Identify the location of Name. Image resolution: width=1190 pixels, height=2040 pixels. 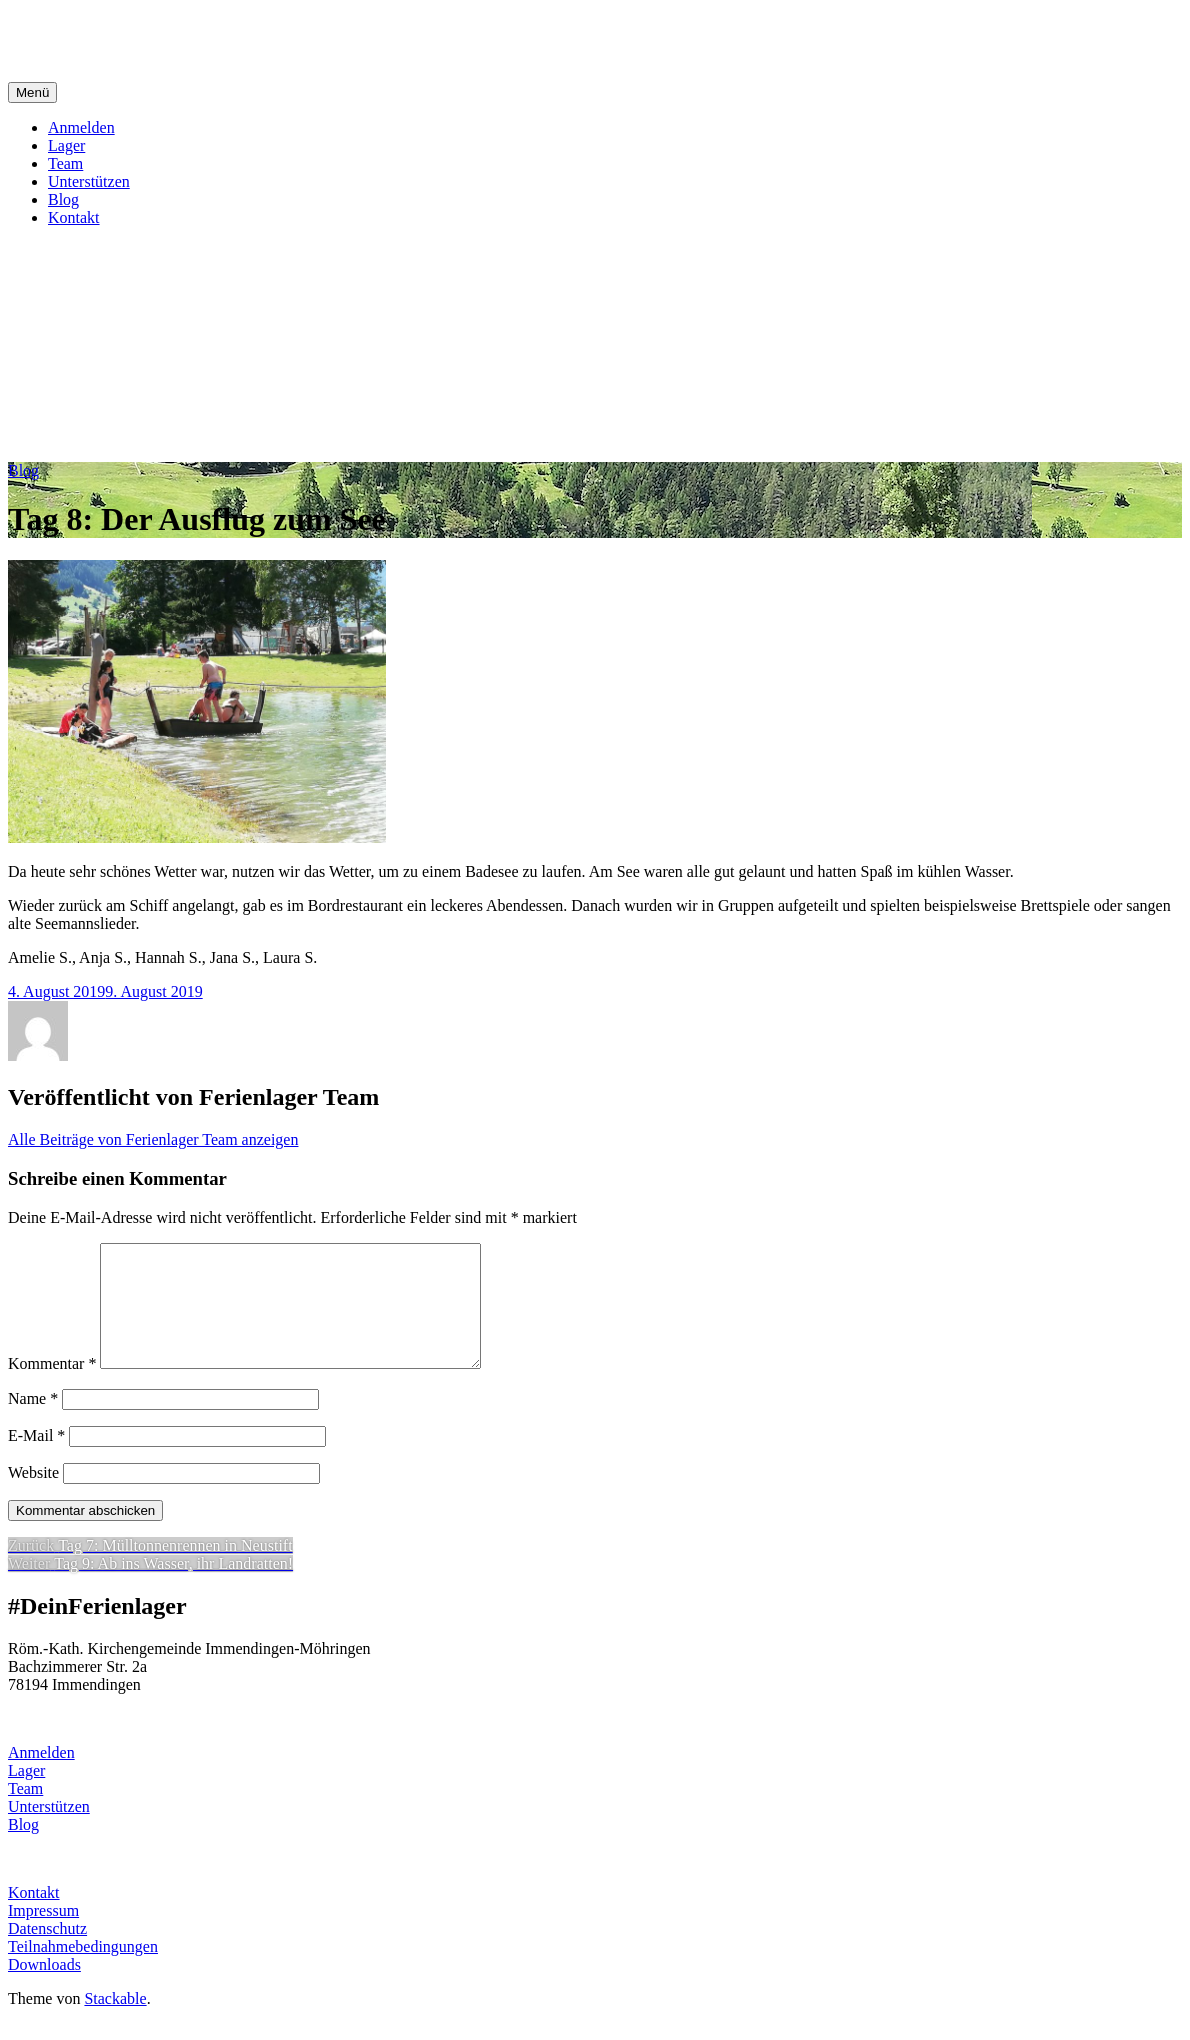
(33, 1422).